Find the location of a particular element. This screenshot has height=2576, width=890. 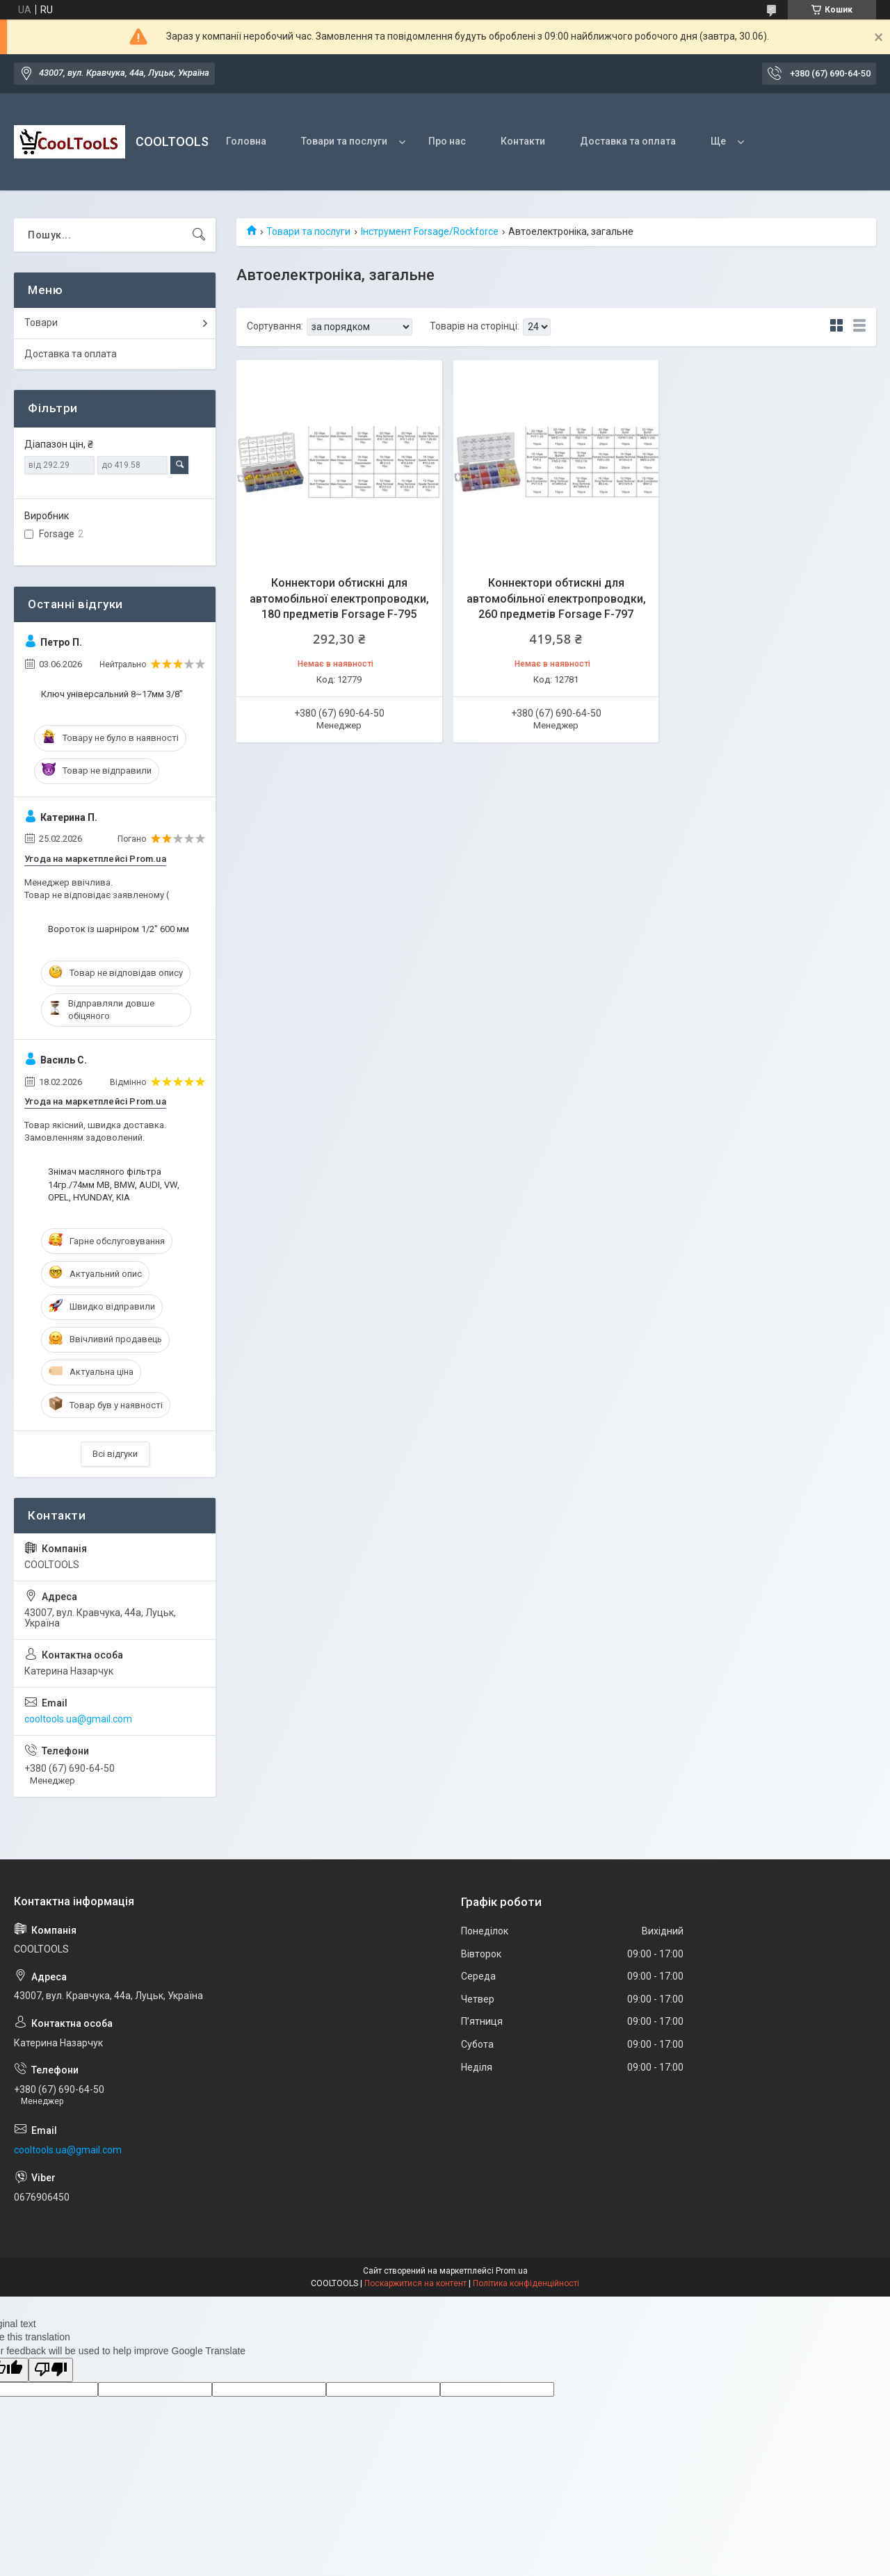

Всі відгуки is located at coordinates (115, 1454).